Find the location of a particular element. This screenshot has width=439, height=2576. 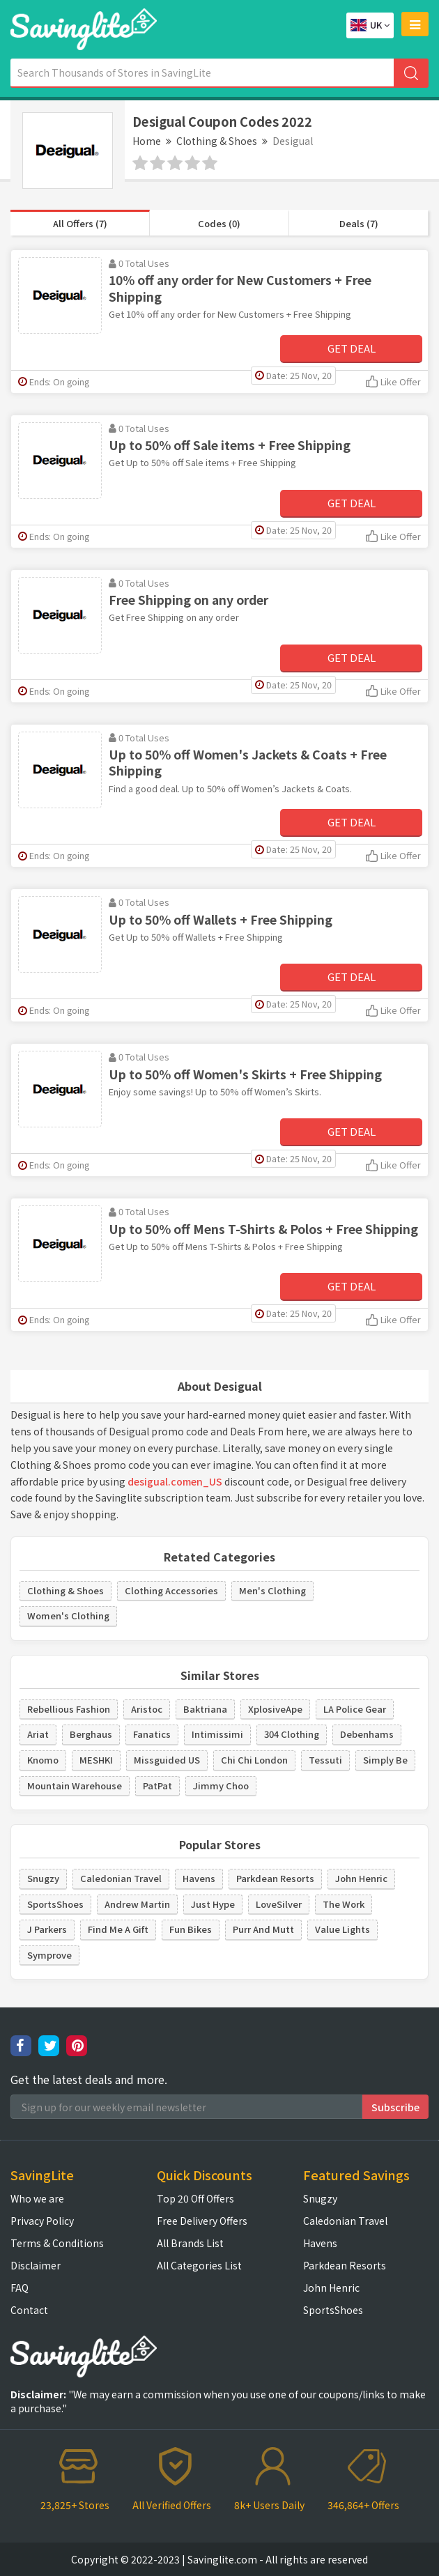

MESHKI is located at coordinates (96, 1759).